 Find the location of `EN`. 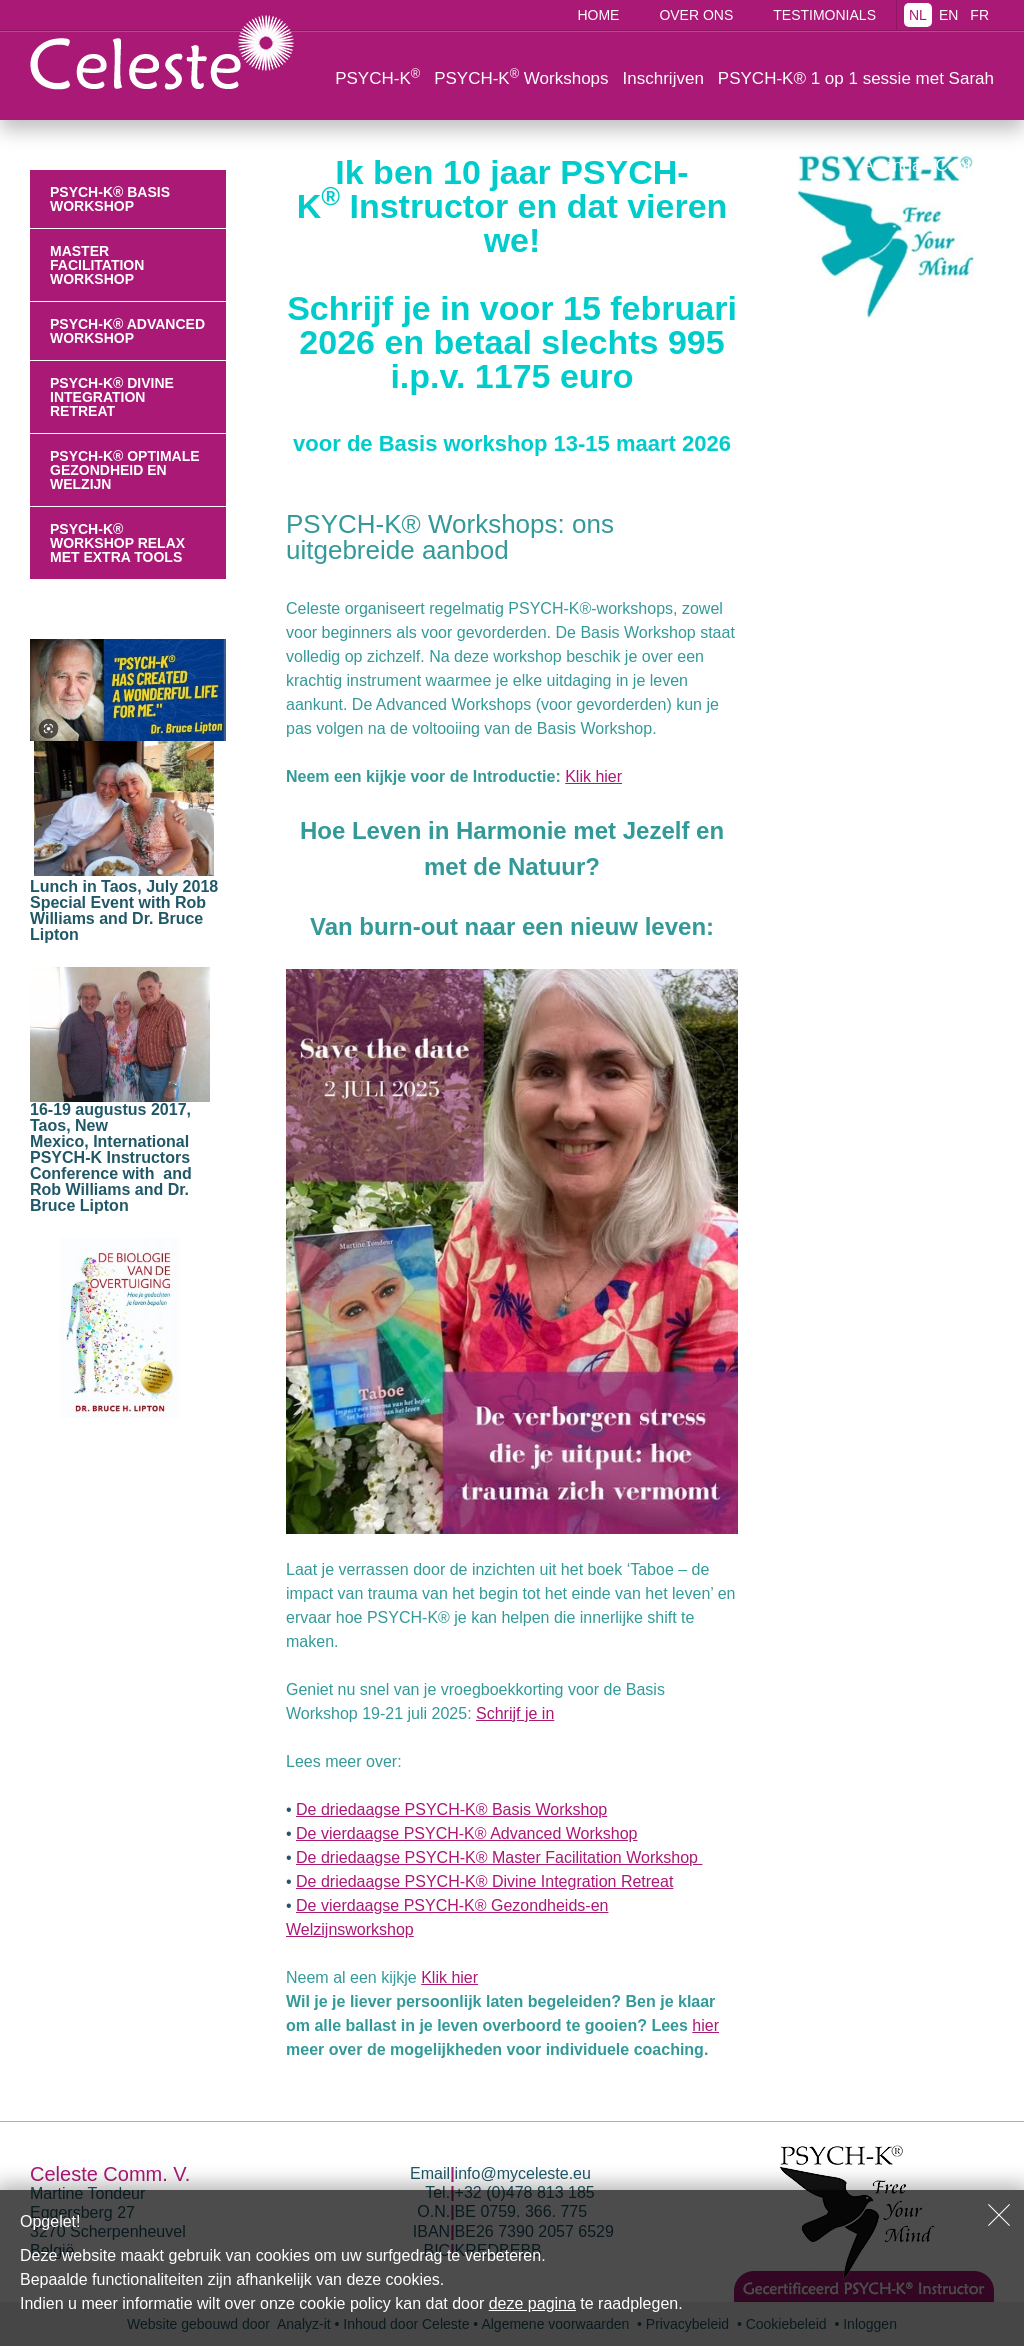

EN is located at coordinates (948, 15).